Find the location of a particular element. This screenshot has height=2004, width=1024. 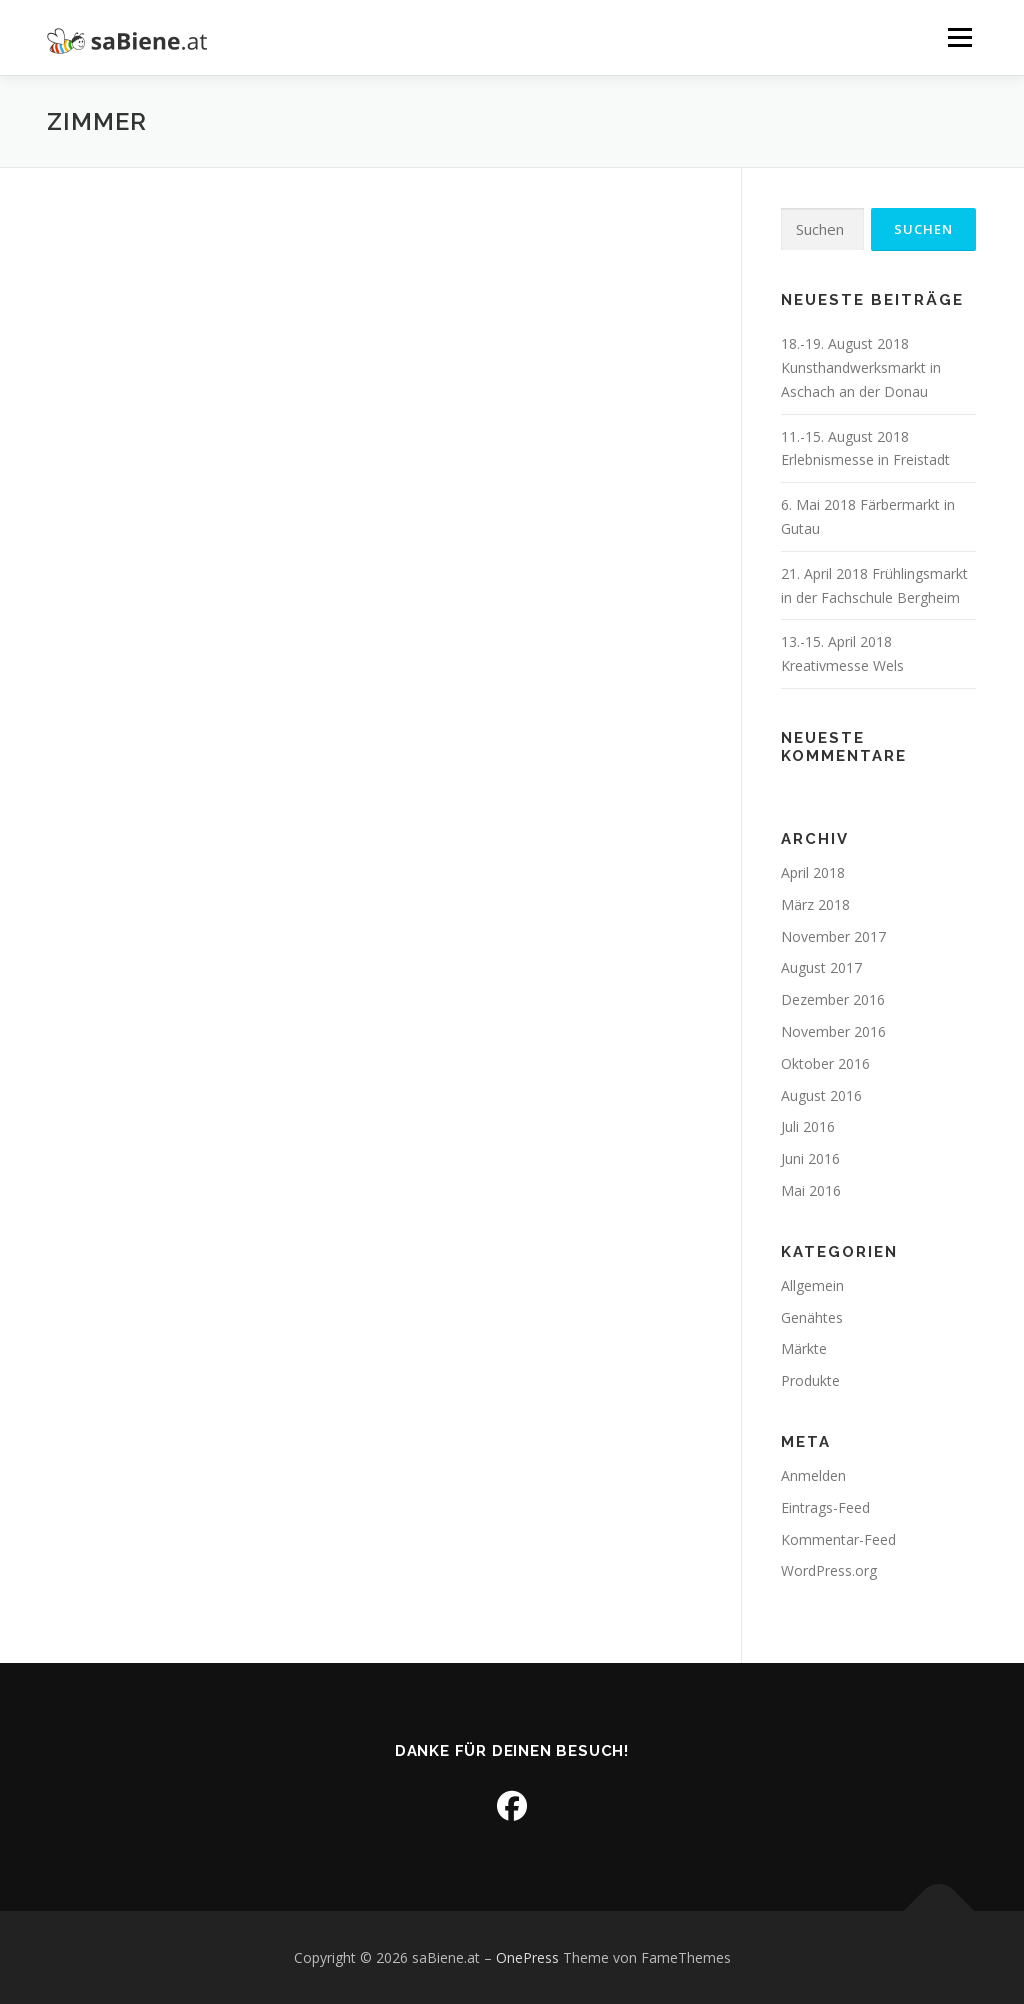

August 2017 is located at coordinates (821, 967).